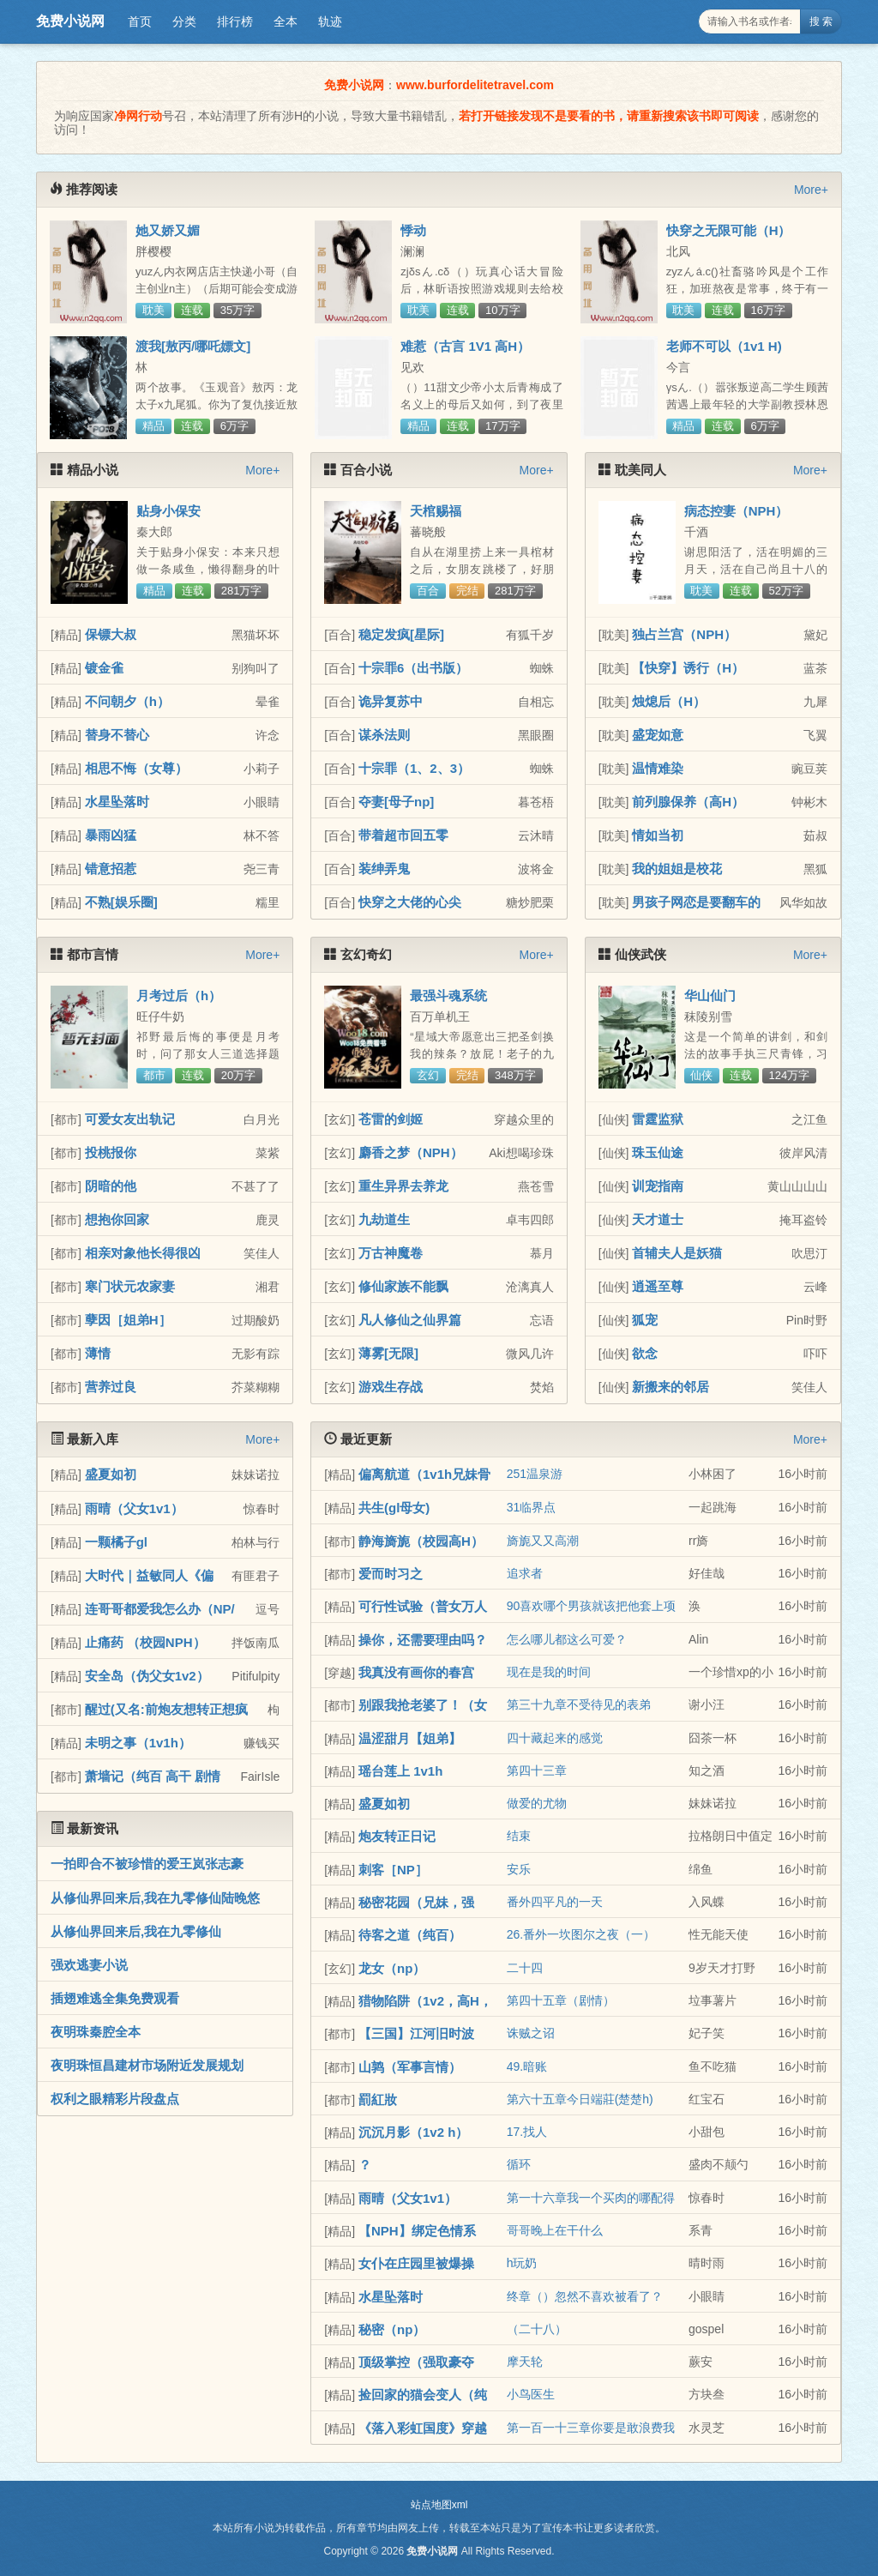  Describe the element at coordinates (397, 1836) in the screenshot. I see `炮友转正日记` at that location.